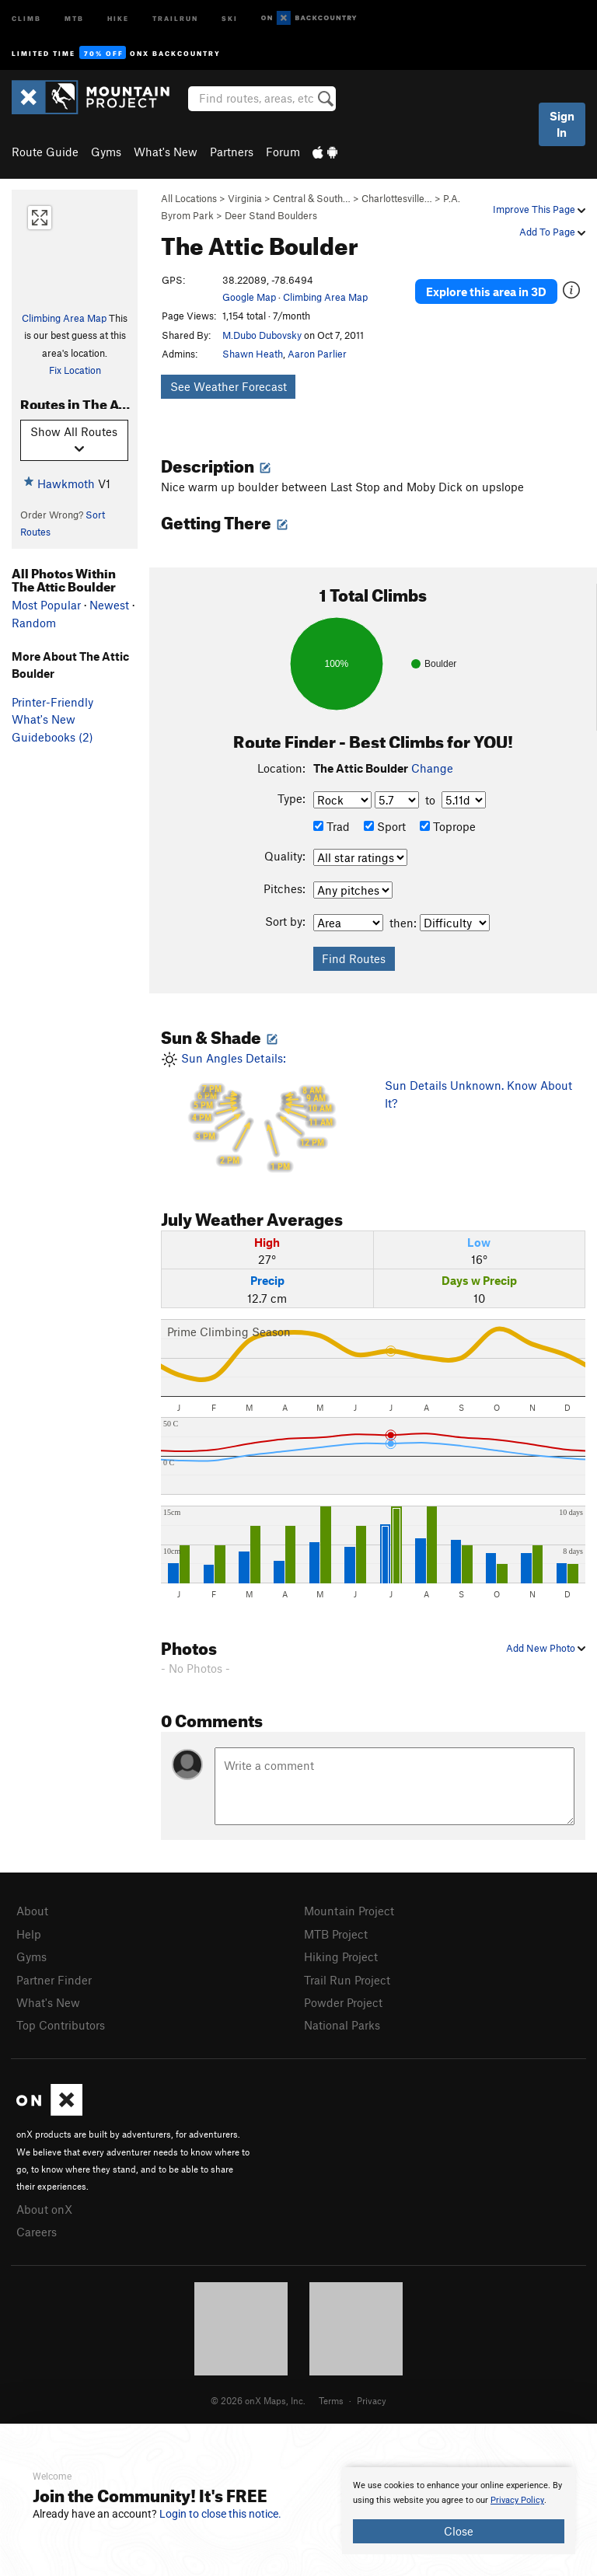  What do you see at coordinates (371, 2400) in the screenshot?
I see `Privacy` at bounding box center [371, 2400].